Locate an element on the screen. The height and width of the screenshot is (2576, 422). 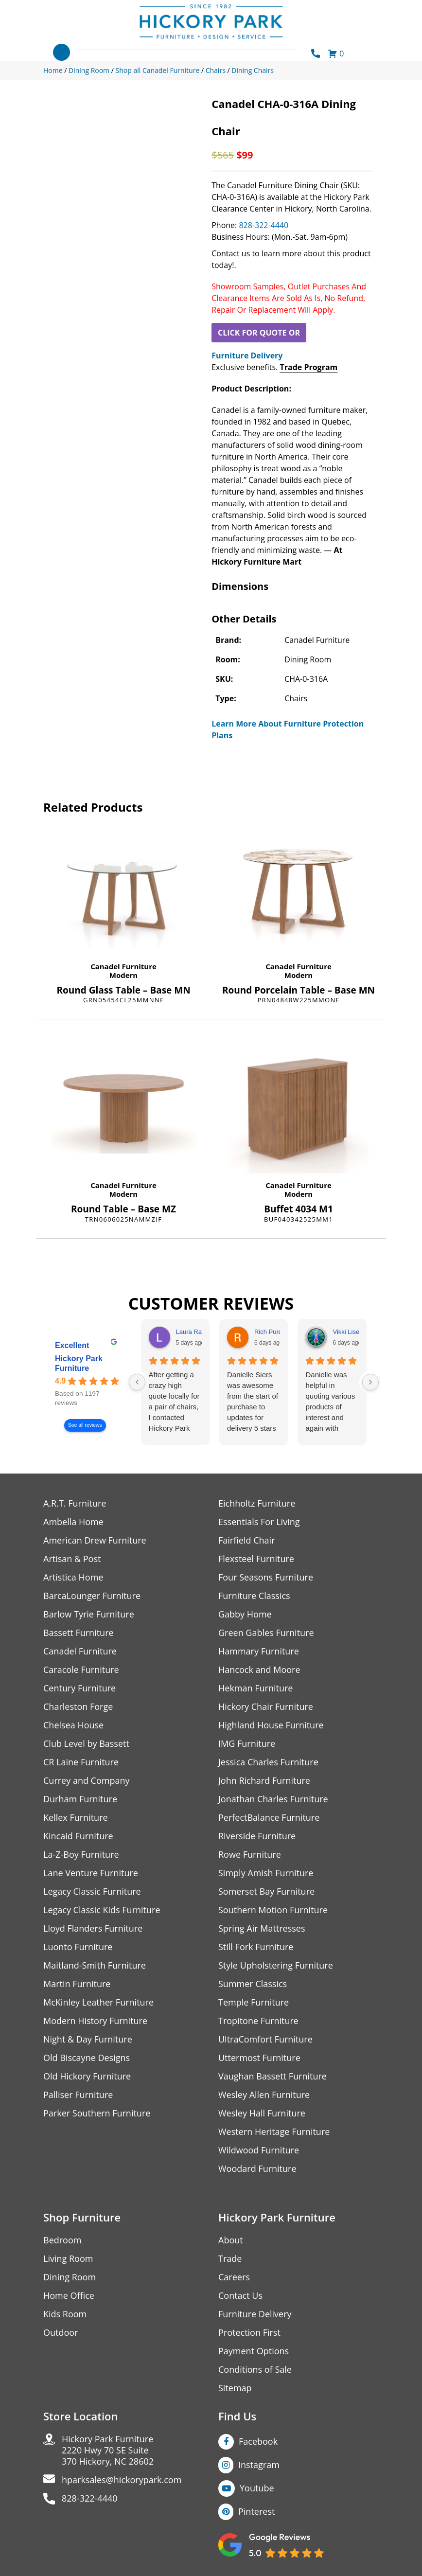
Conditions of Sale is located at coordinates (255, 2369).